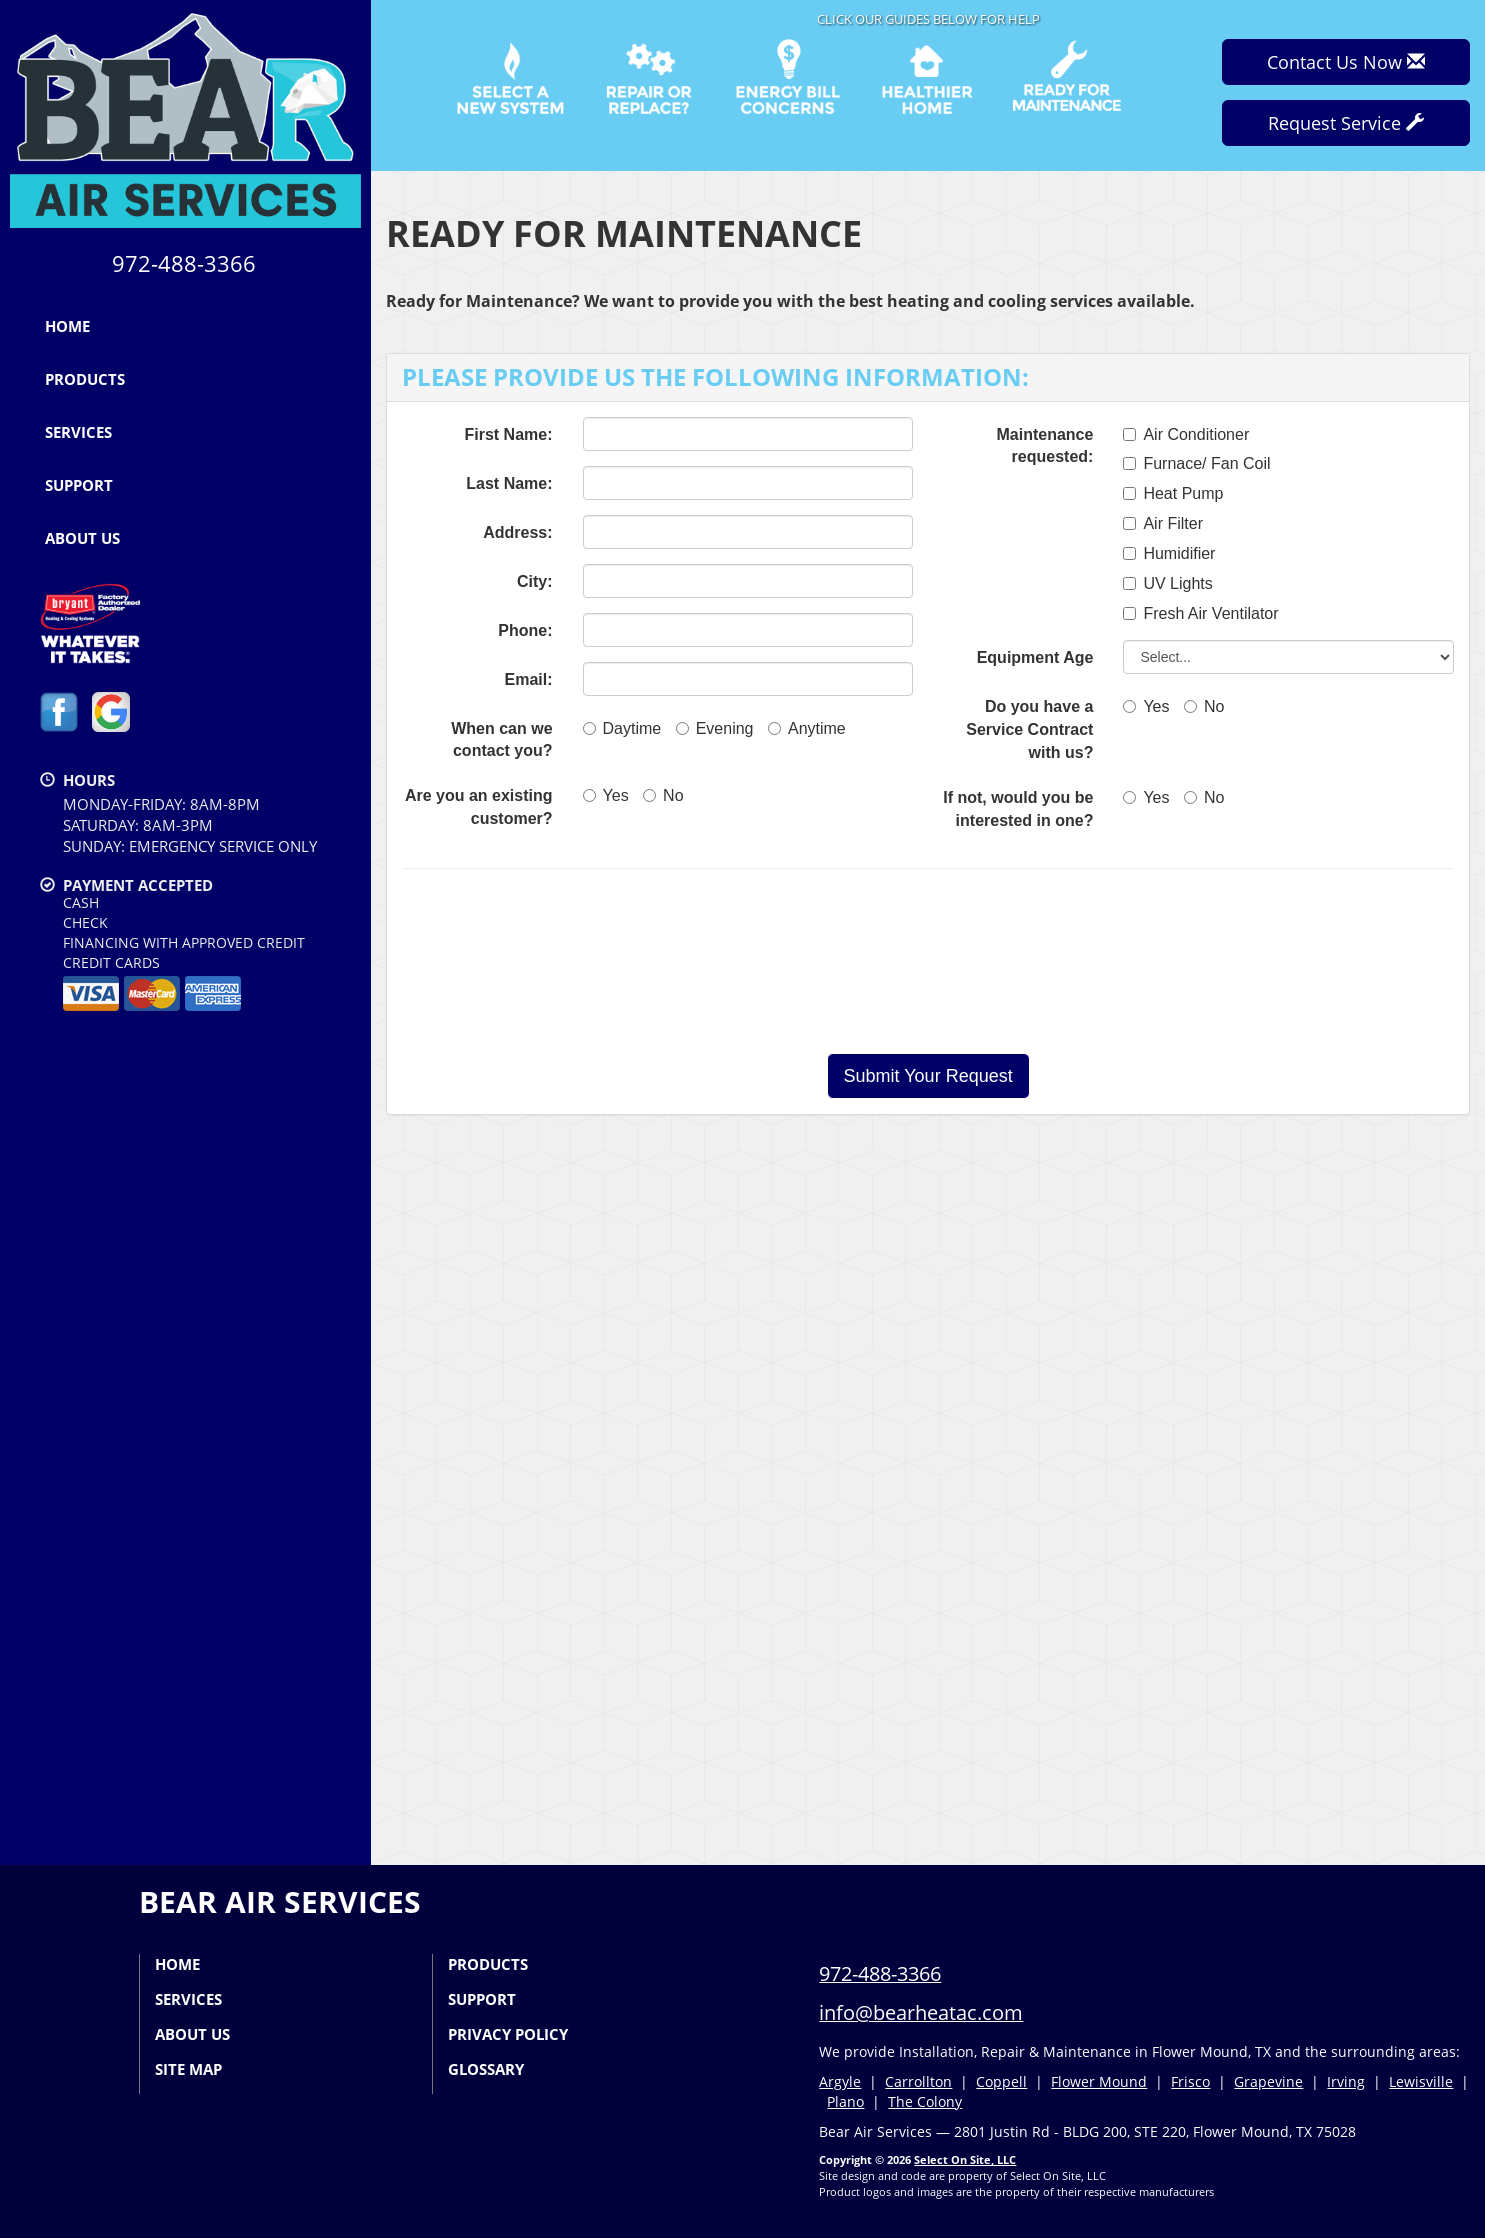 Image resolution: width=1485 pixels, height=2238 pixels. I want to click on info@bearheatac.com, so click(921, 2012).